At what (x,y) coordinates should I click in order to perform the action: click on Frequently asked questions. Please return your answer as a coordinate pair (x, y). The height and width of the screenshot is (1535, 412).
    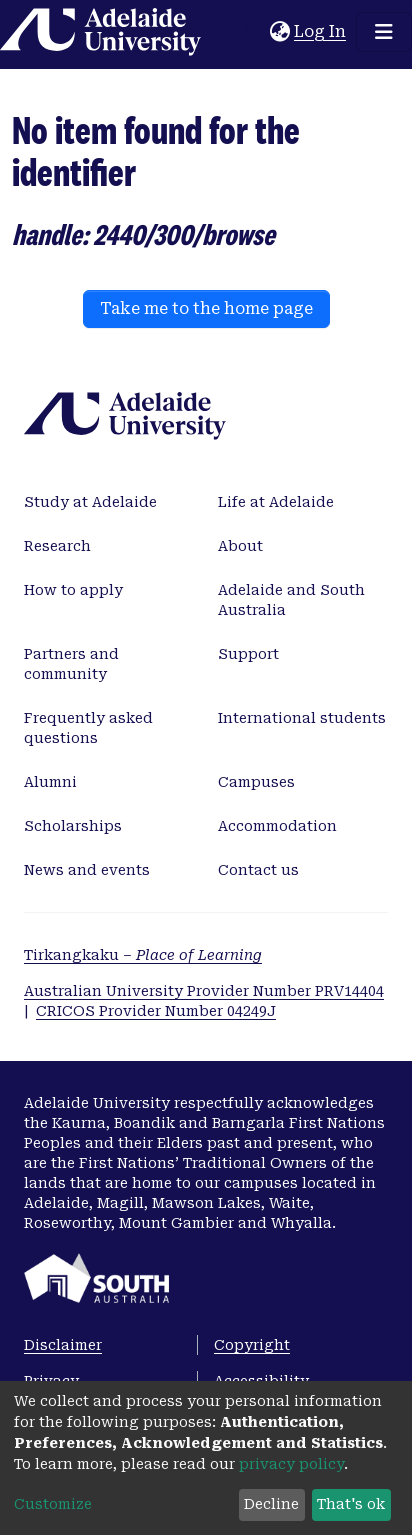
    Looking at the image, I should click on (88, 728).